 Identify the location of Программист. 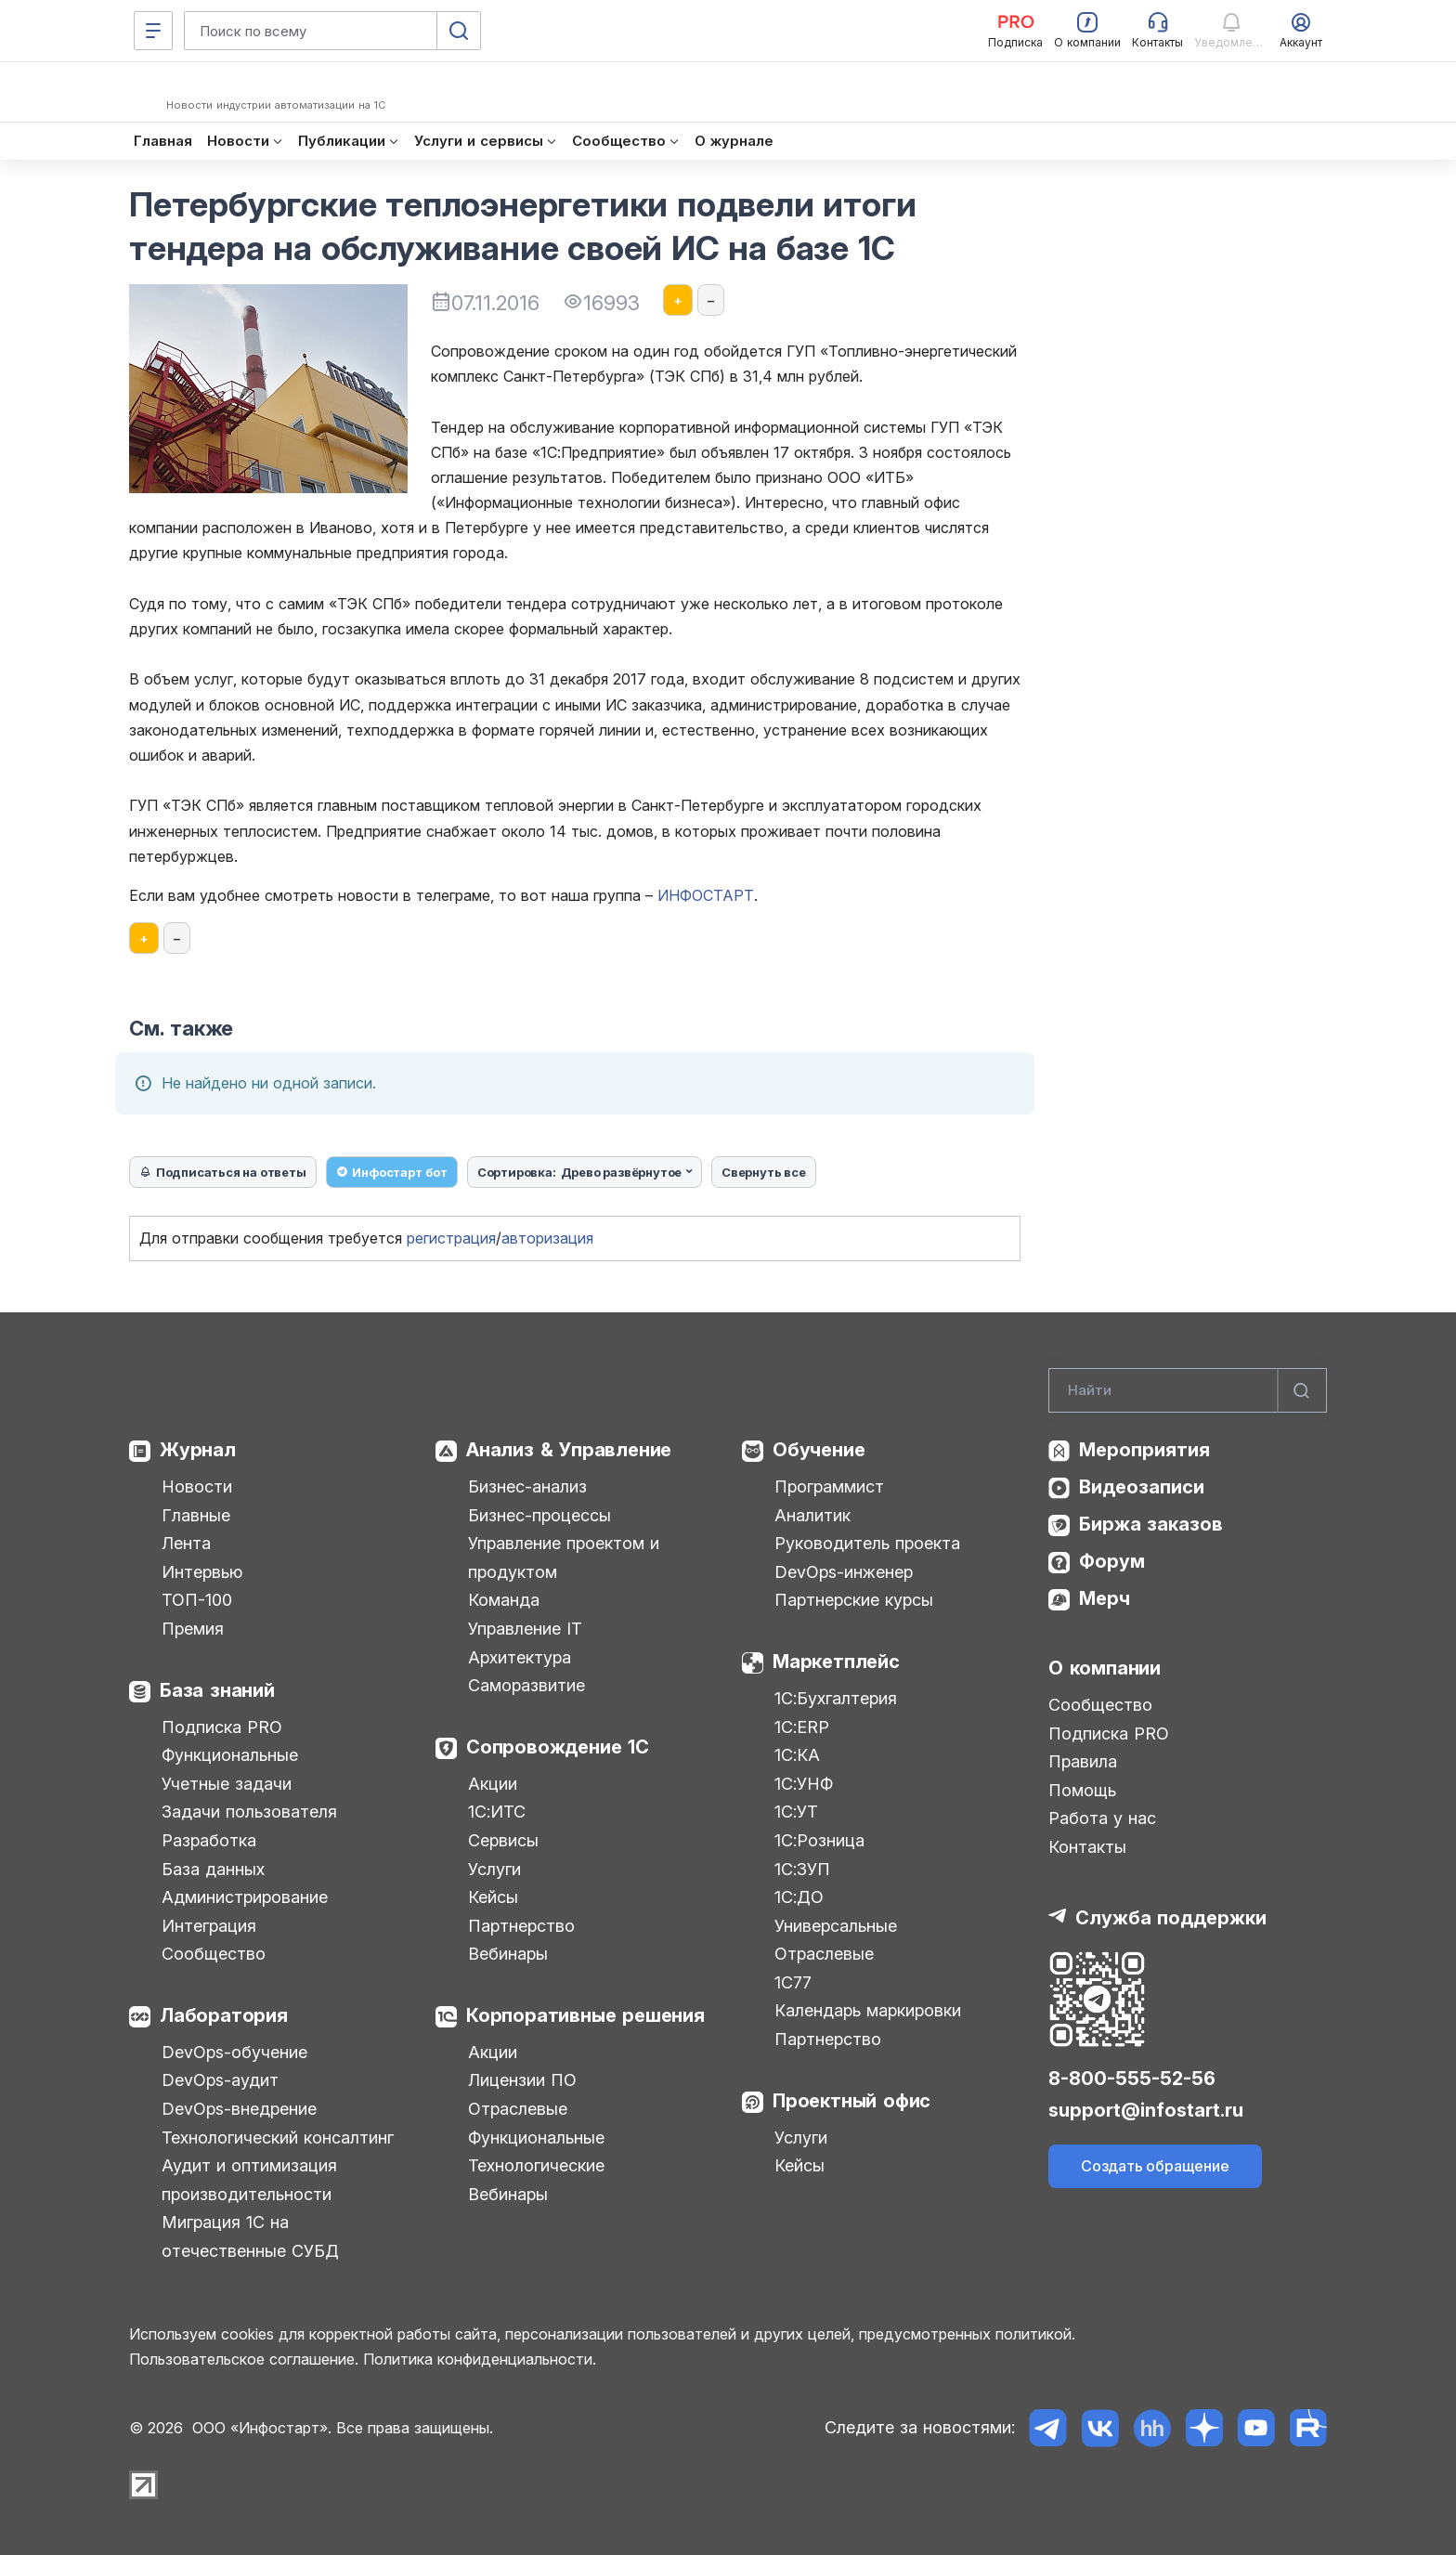
(829, 1486).